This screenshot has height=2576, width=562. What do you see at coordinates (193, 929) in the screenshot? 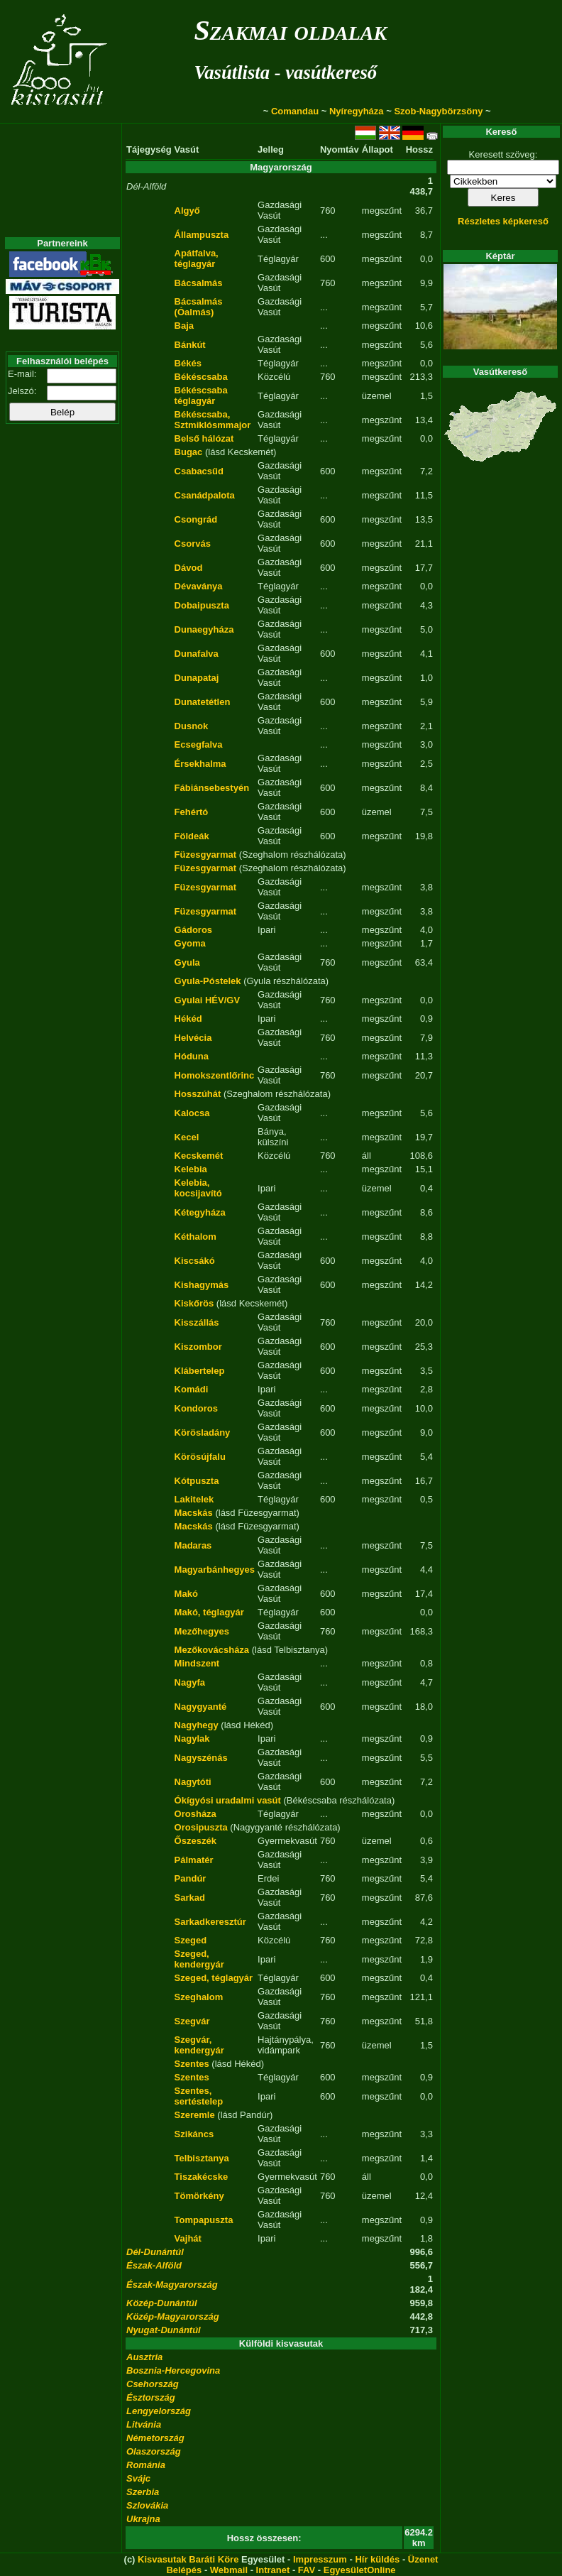
I see `Gádoros` at bounding box center [193, 929].